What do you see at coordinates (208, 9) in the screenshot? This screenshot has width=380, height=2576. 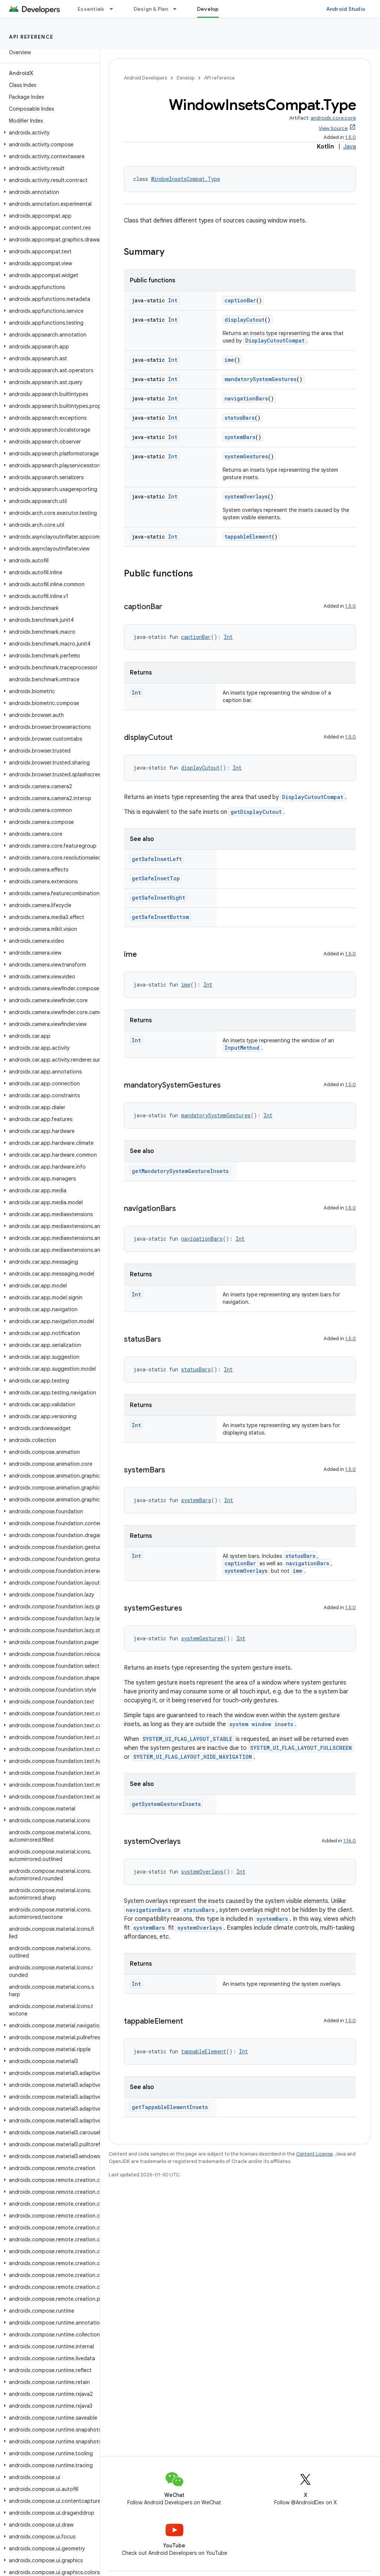 I see `Develop [Develop, selected]` at bounding box center [208, 9].